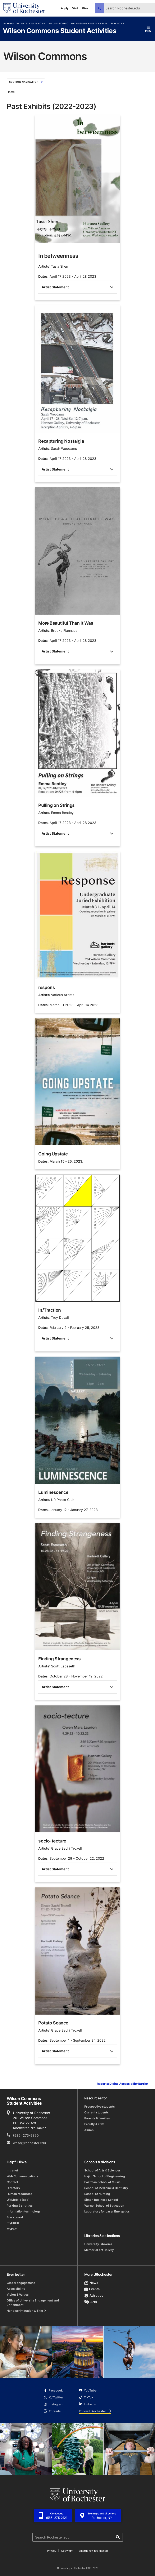  Describe the element at coordinates (26, 2311) in the screenshot. I see `Nondiscrimination & Title IX` at that location.